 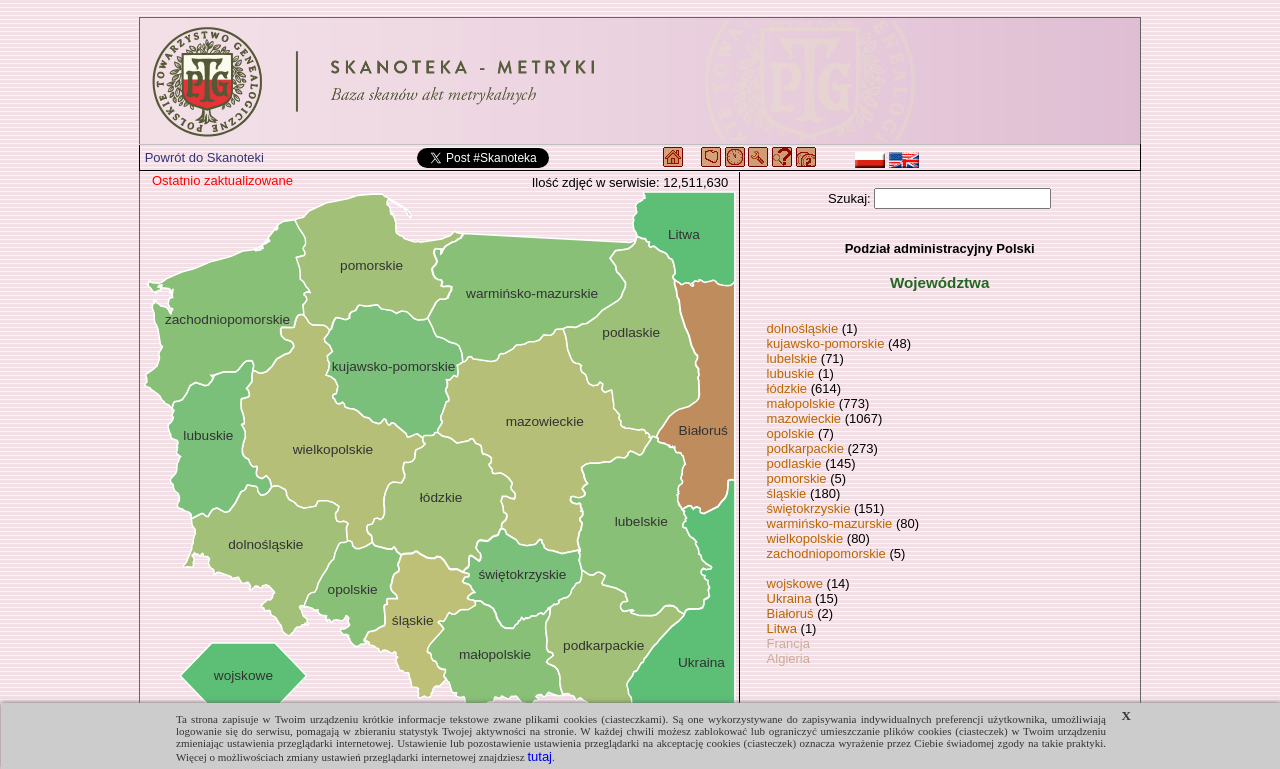 I want to click on kujawsko-pomorskie, so click(x=826, y=343).